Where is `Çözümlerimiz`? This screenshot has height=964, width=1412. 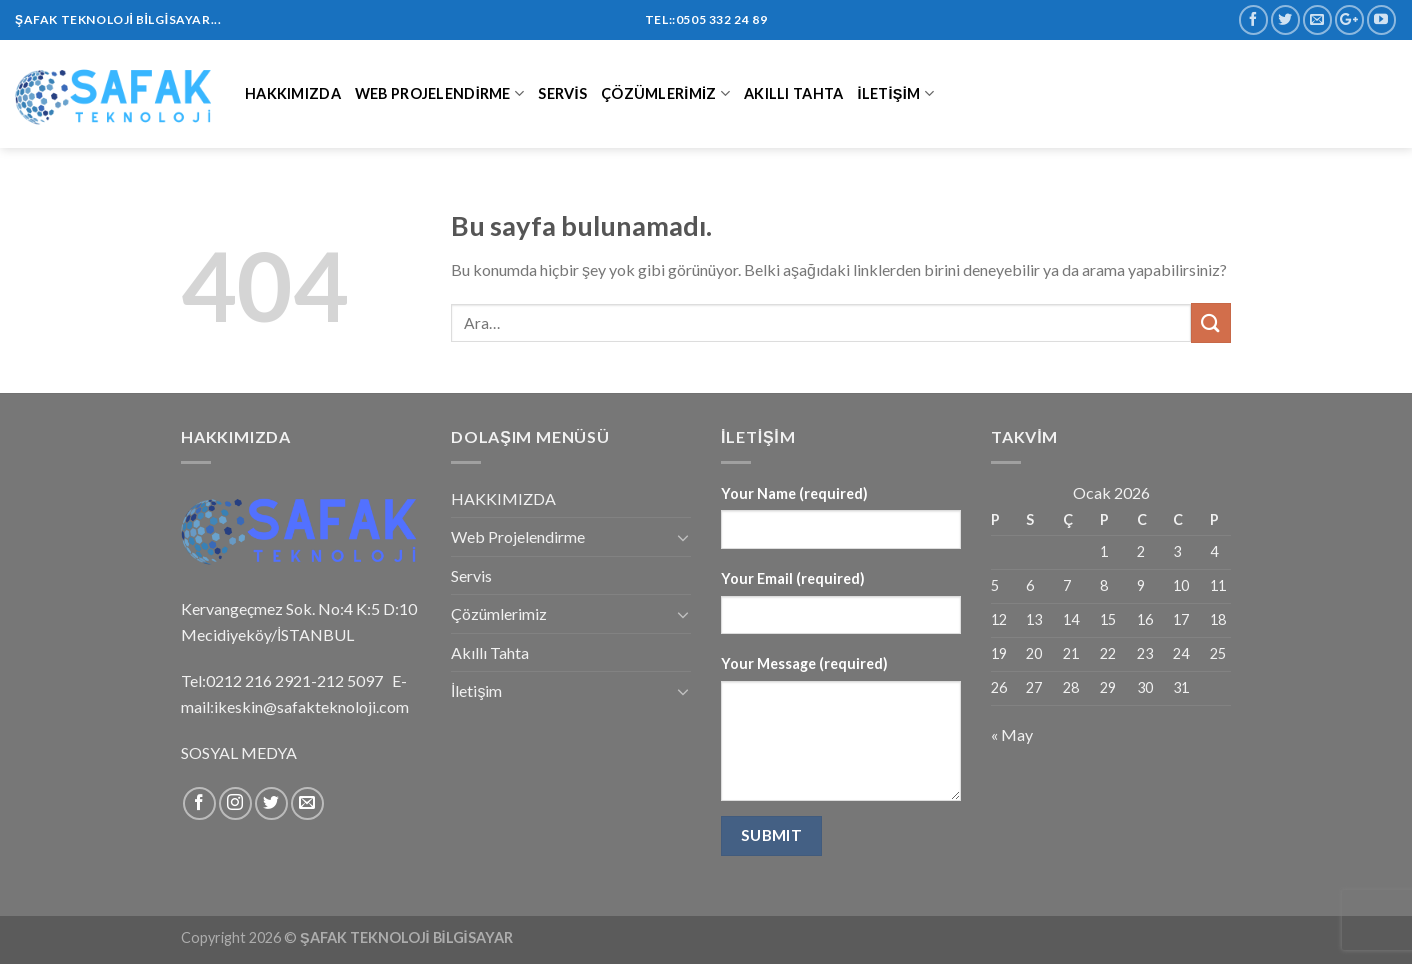 Çözümlerimiz is located at coordinates (665, 93).